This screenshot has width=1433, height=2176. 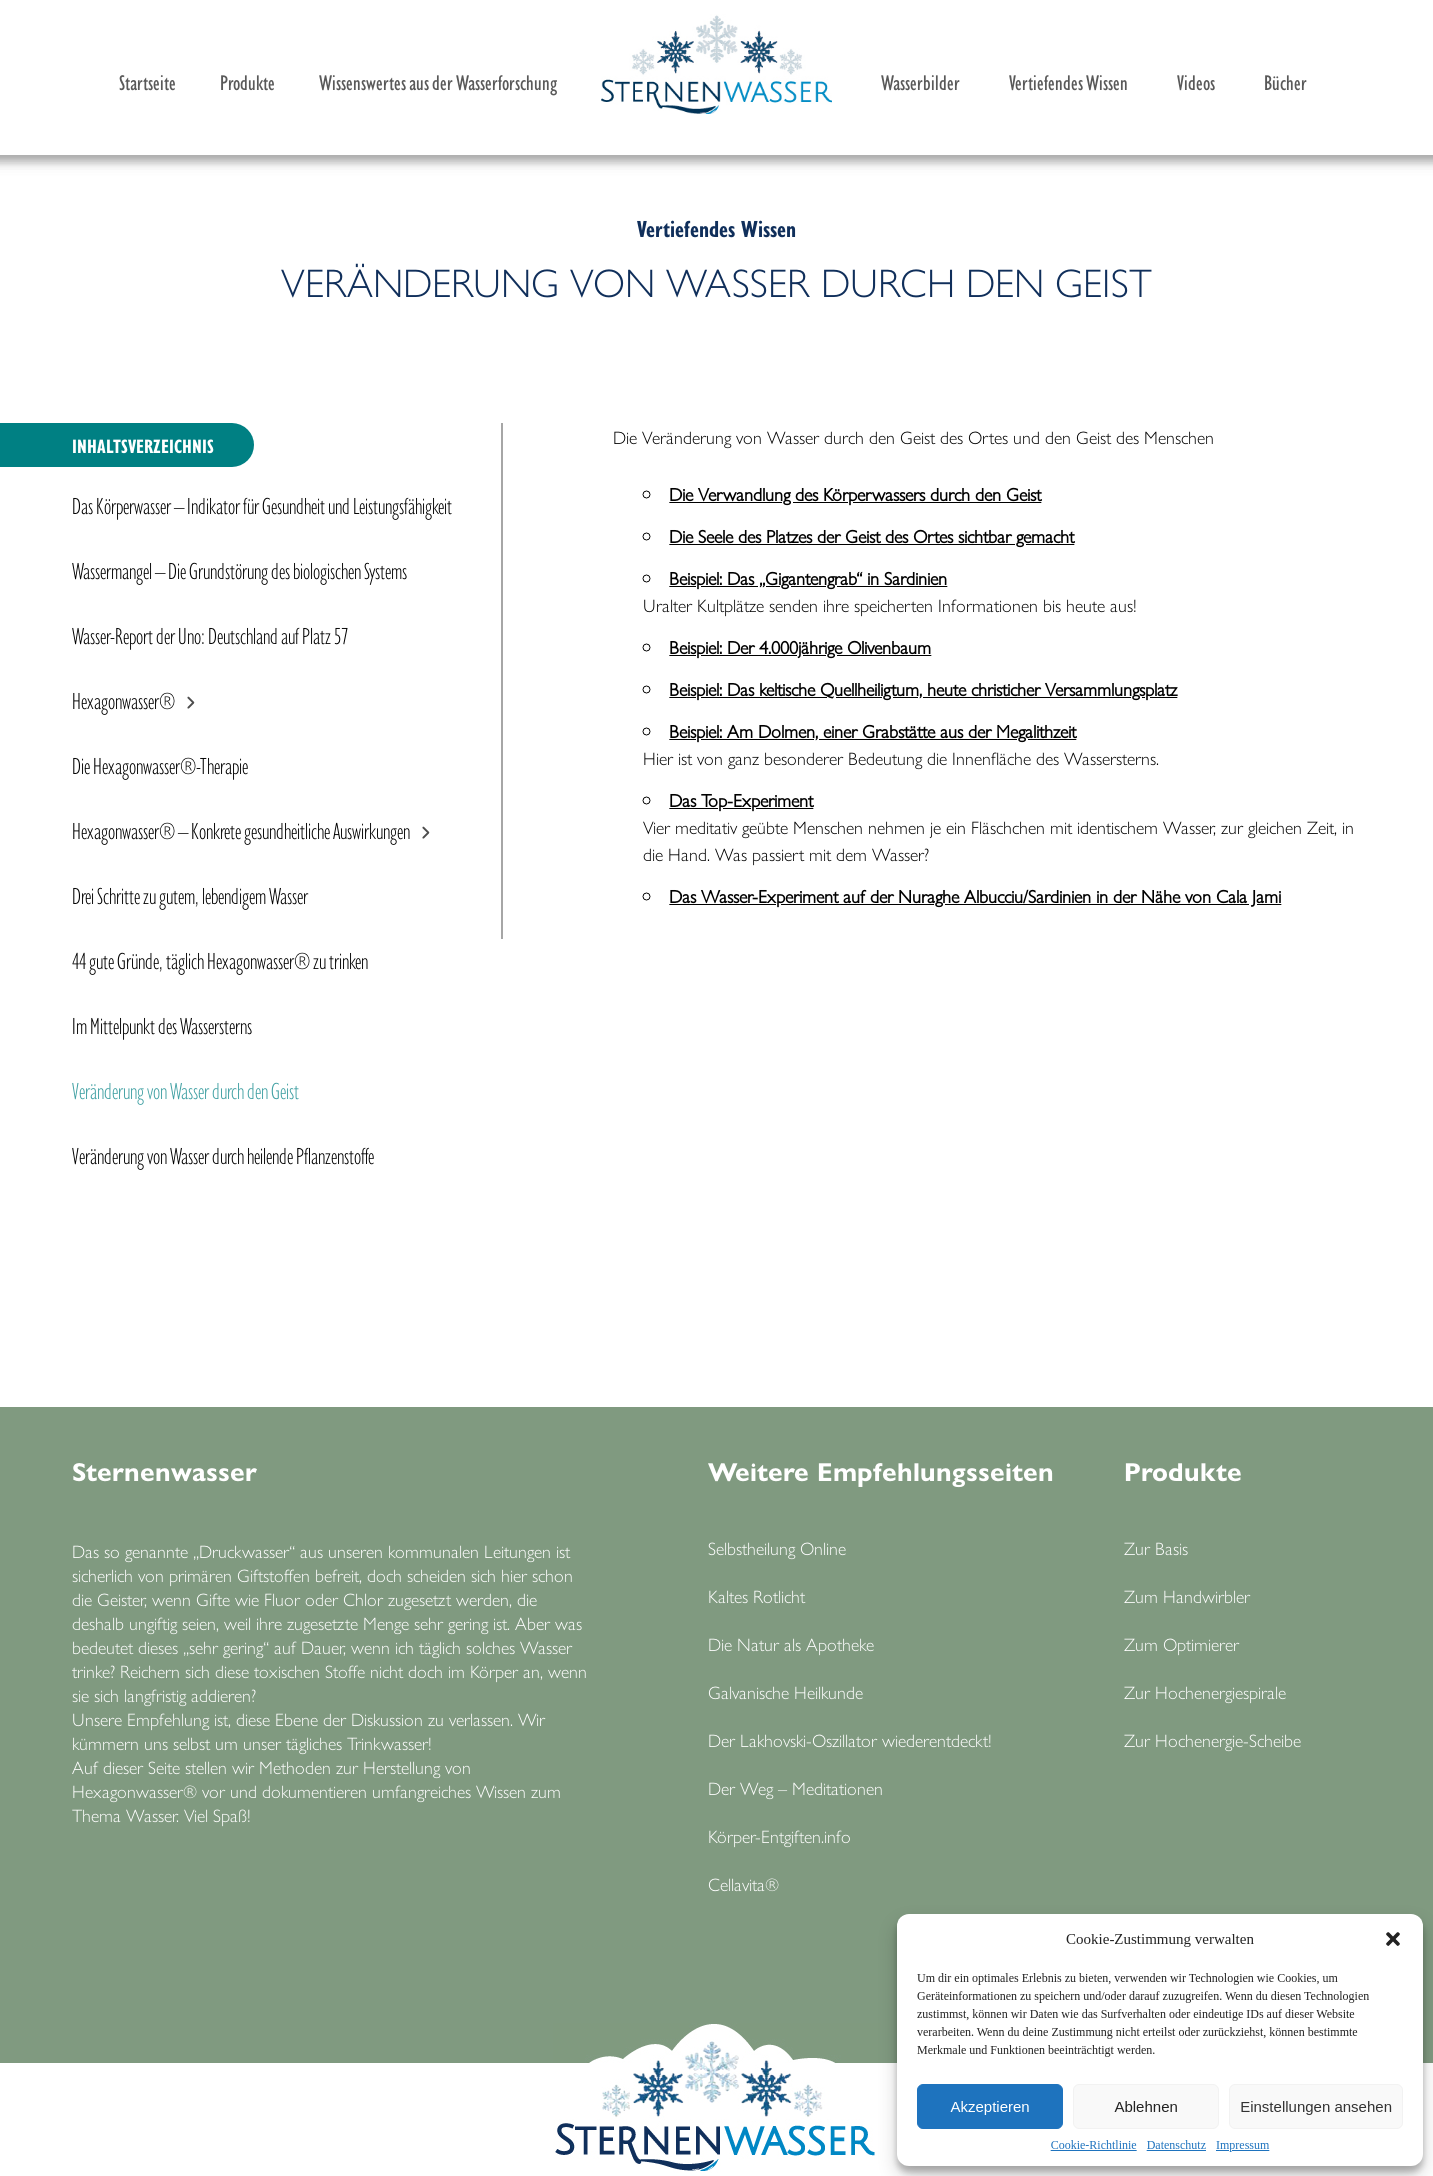 I want to click on Hexagonwasser®, so click(x=123, y=699).